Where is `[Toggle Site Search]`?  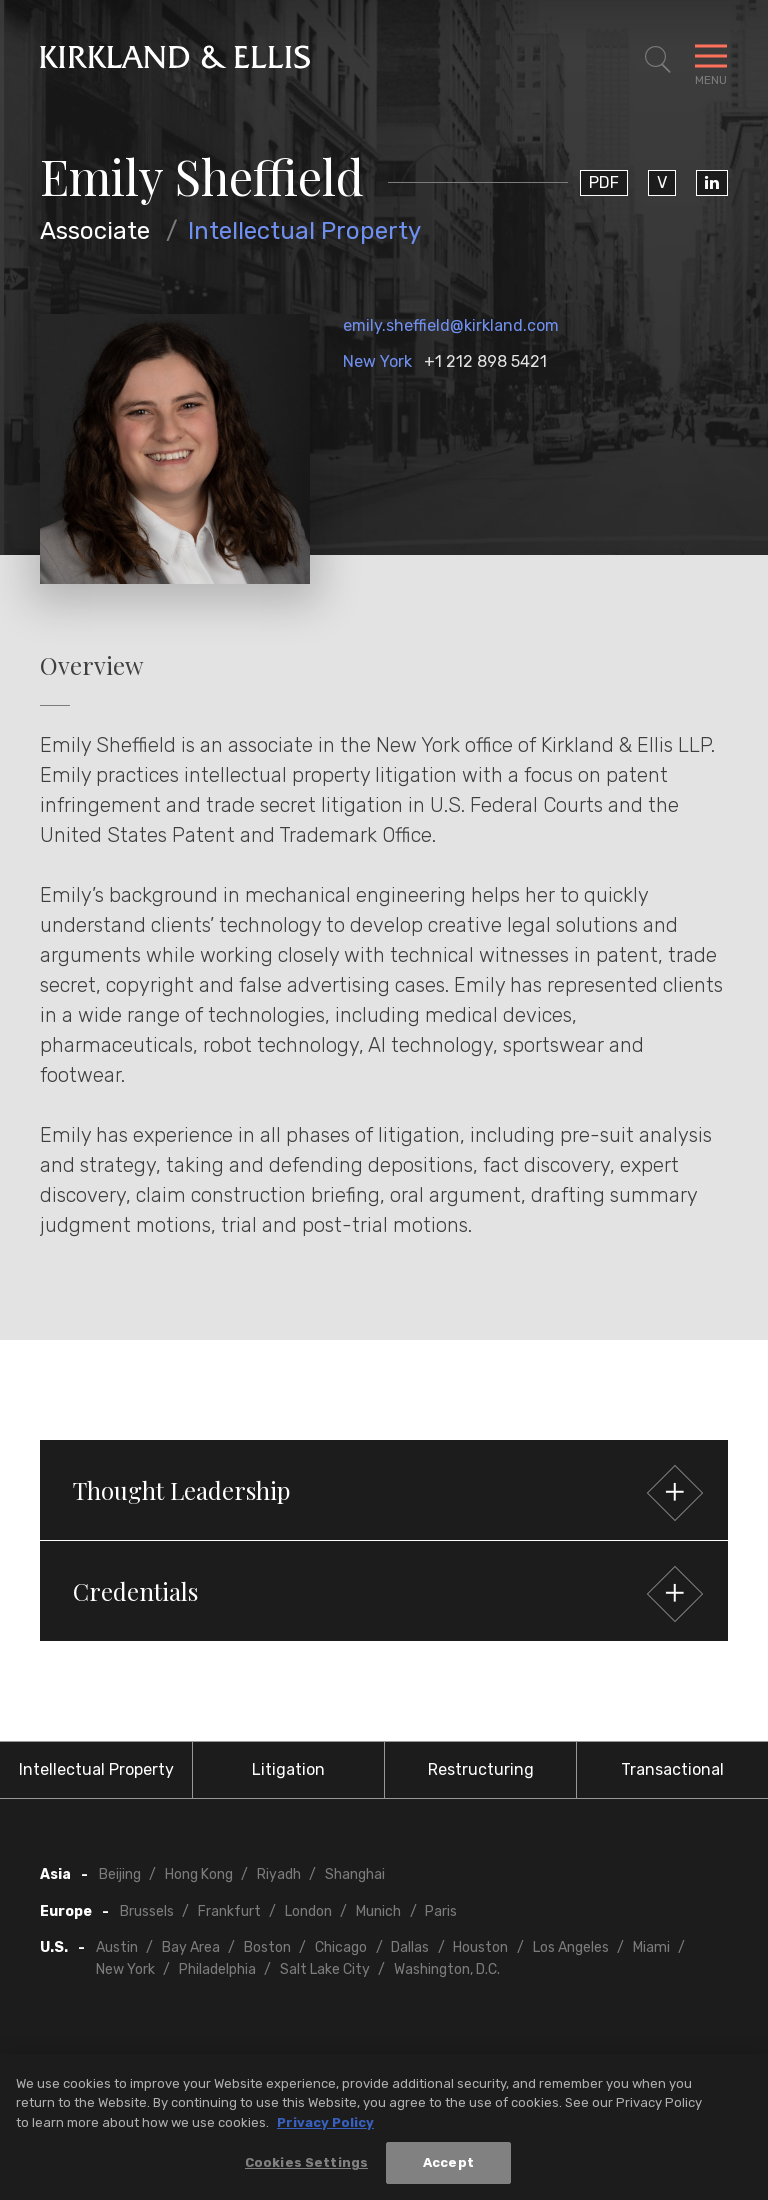 [Toggle Site Search] is located at coordinates (658, 60).